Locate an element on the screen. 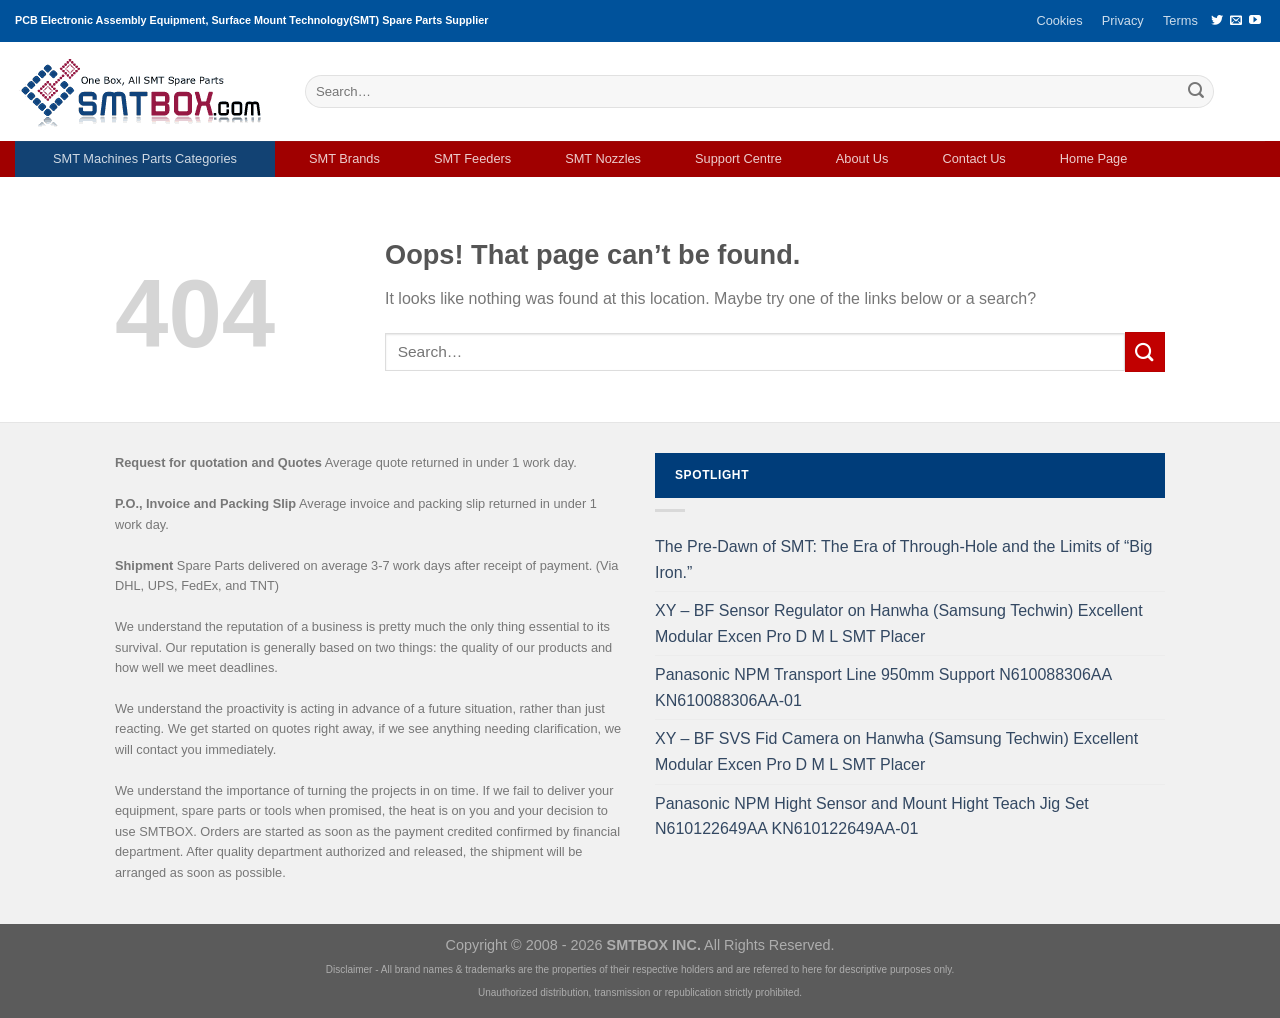 This screenshot has height=1018, width=1280. [Send us an email] is located at coordinates (1236, 21).